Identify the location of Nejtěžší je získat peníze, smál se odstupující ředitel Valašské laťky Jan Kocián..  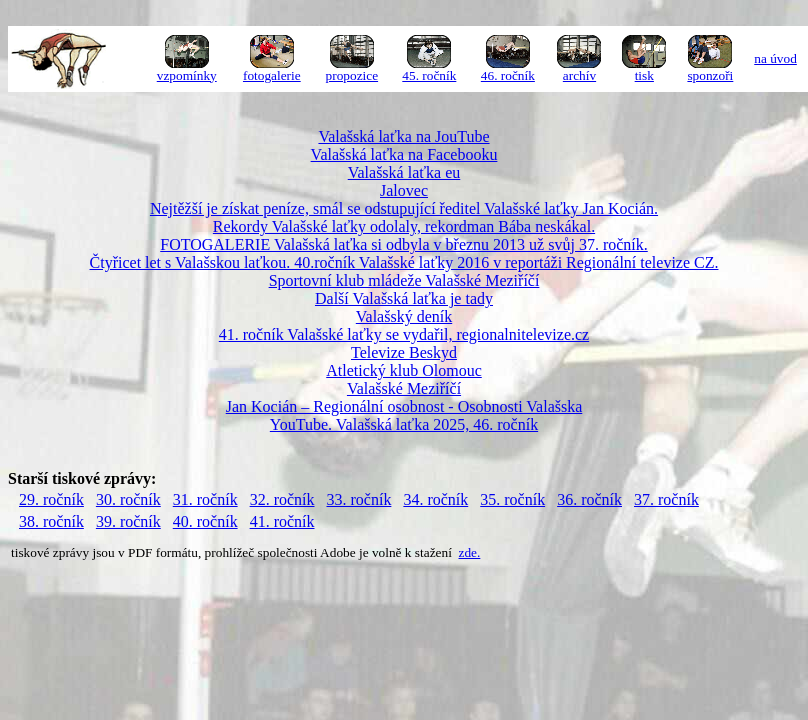
(404, 208).